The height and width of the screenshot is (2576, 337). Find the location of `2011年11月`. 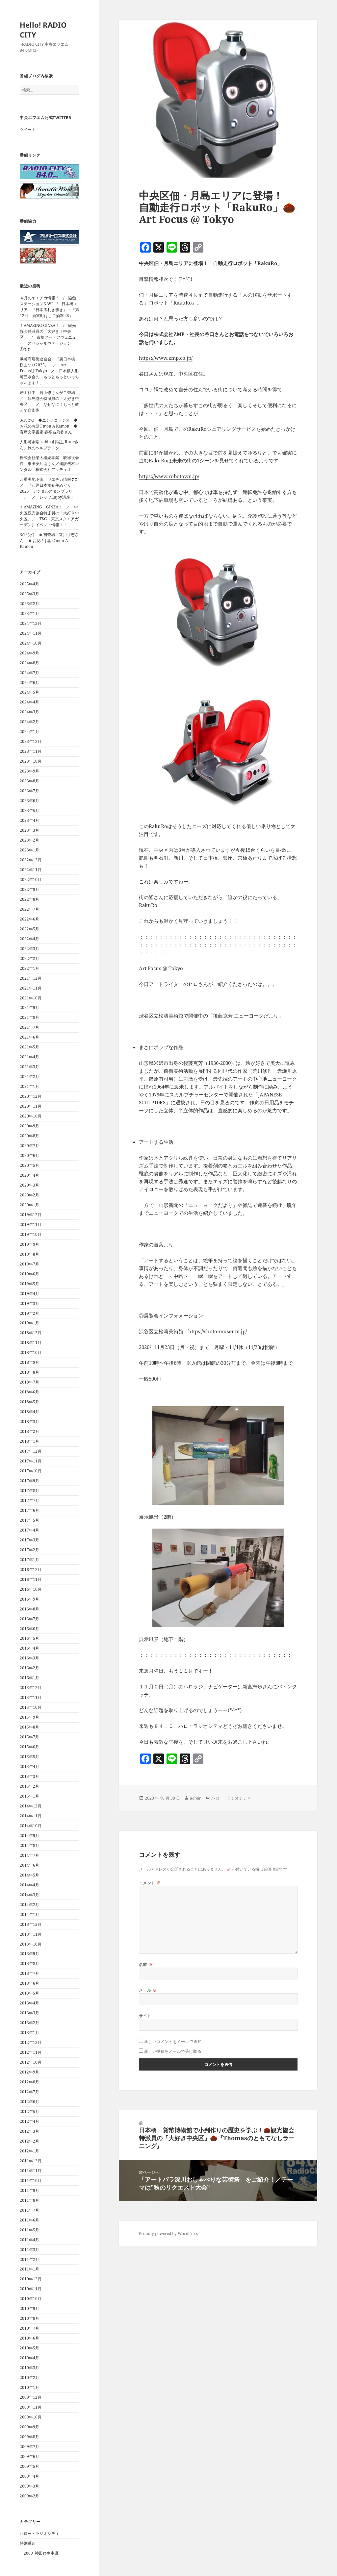

2011年11月 is located at coordinates (30, 2170).